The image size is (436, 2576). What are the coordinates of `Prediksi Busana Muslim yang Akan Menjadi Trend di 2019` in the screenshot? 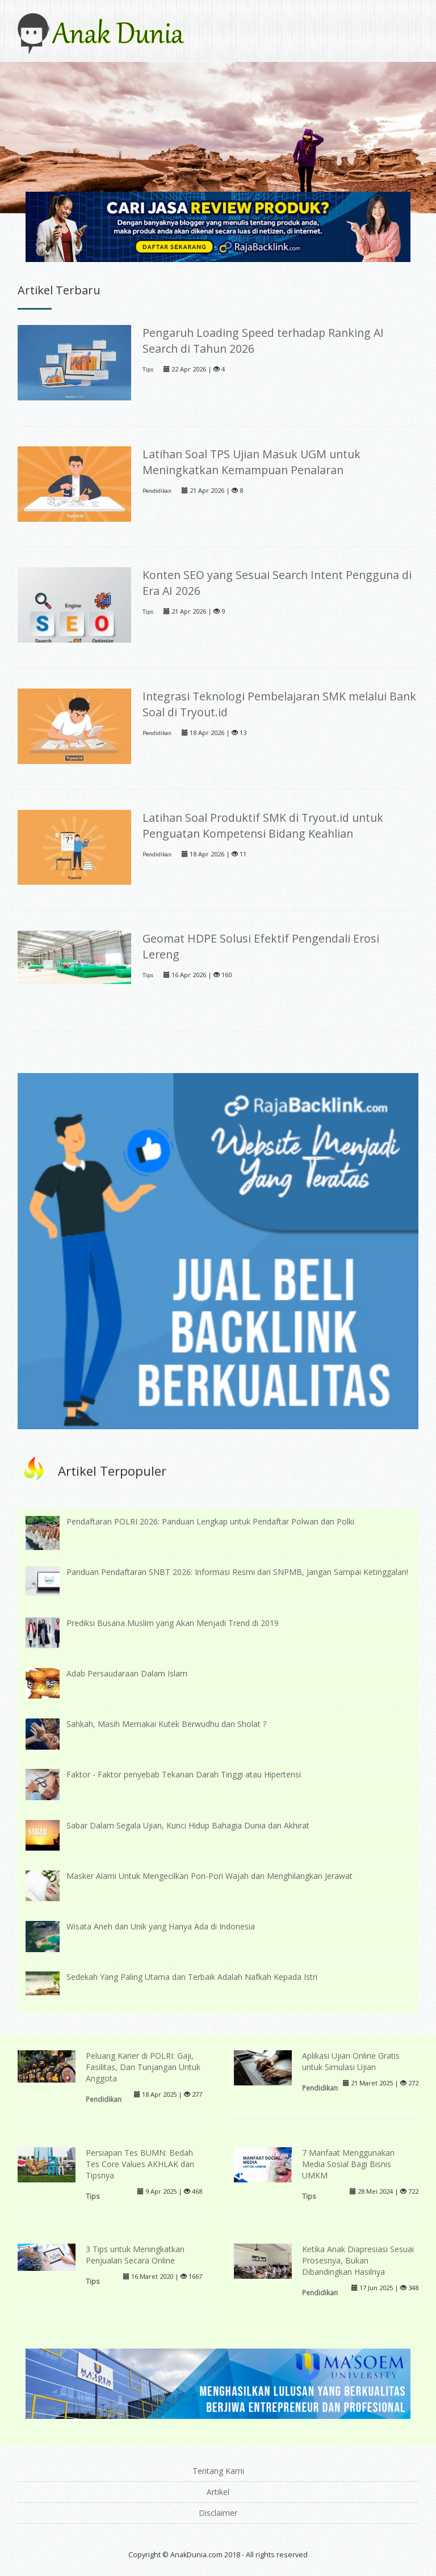 It's located at (172, 1623).